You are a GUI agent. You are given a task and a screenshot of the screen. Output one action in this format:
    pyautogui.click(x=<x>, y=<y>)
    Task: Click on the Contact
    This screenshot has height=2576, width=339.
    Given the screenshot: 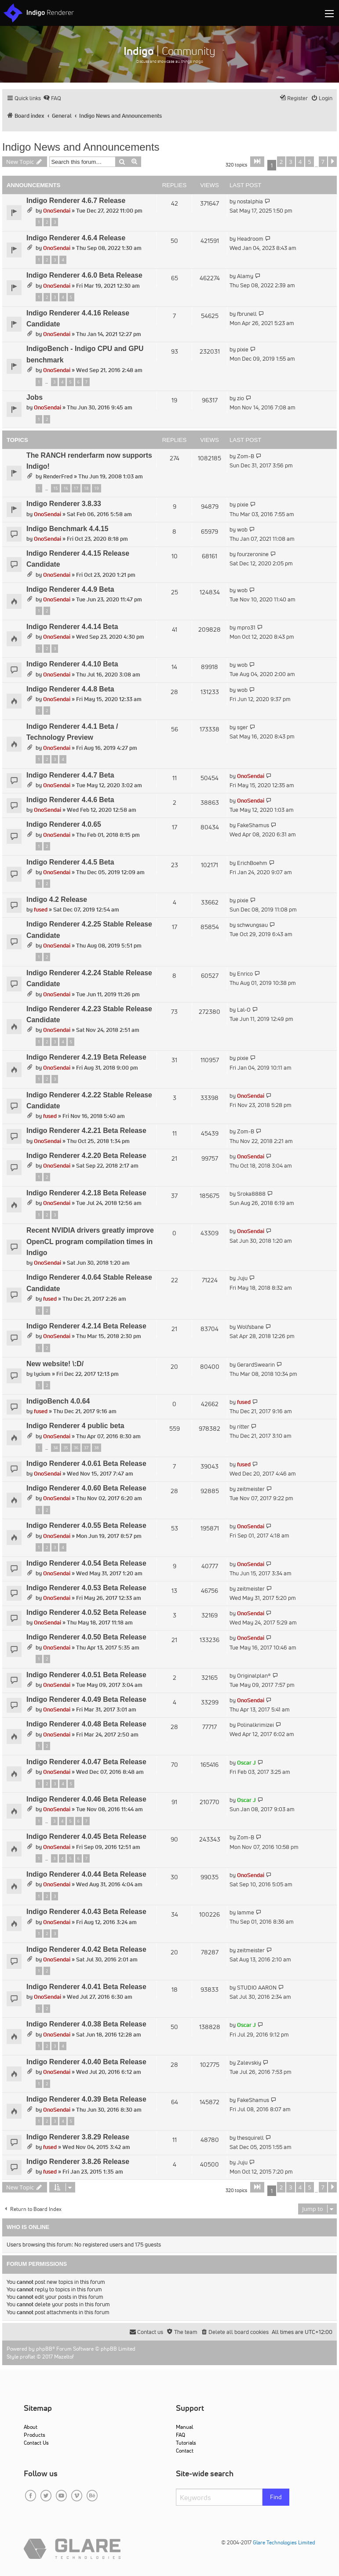 What is the action you would take?
    pyautogui.click(x=184, y=2450)
    